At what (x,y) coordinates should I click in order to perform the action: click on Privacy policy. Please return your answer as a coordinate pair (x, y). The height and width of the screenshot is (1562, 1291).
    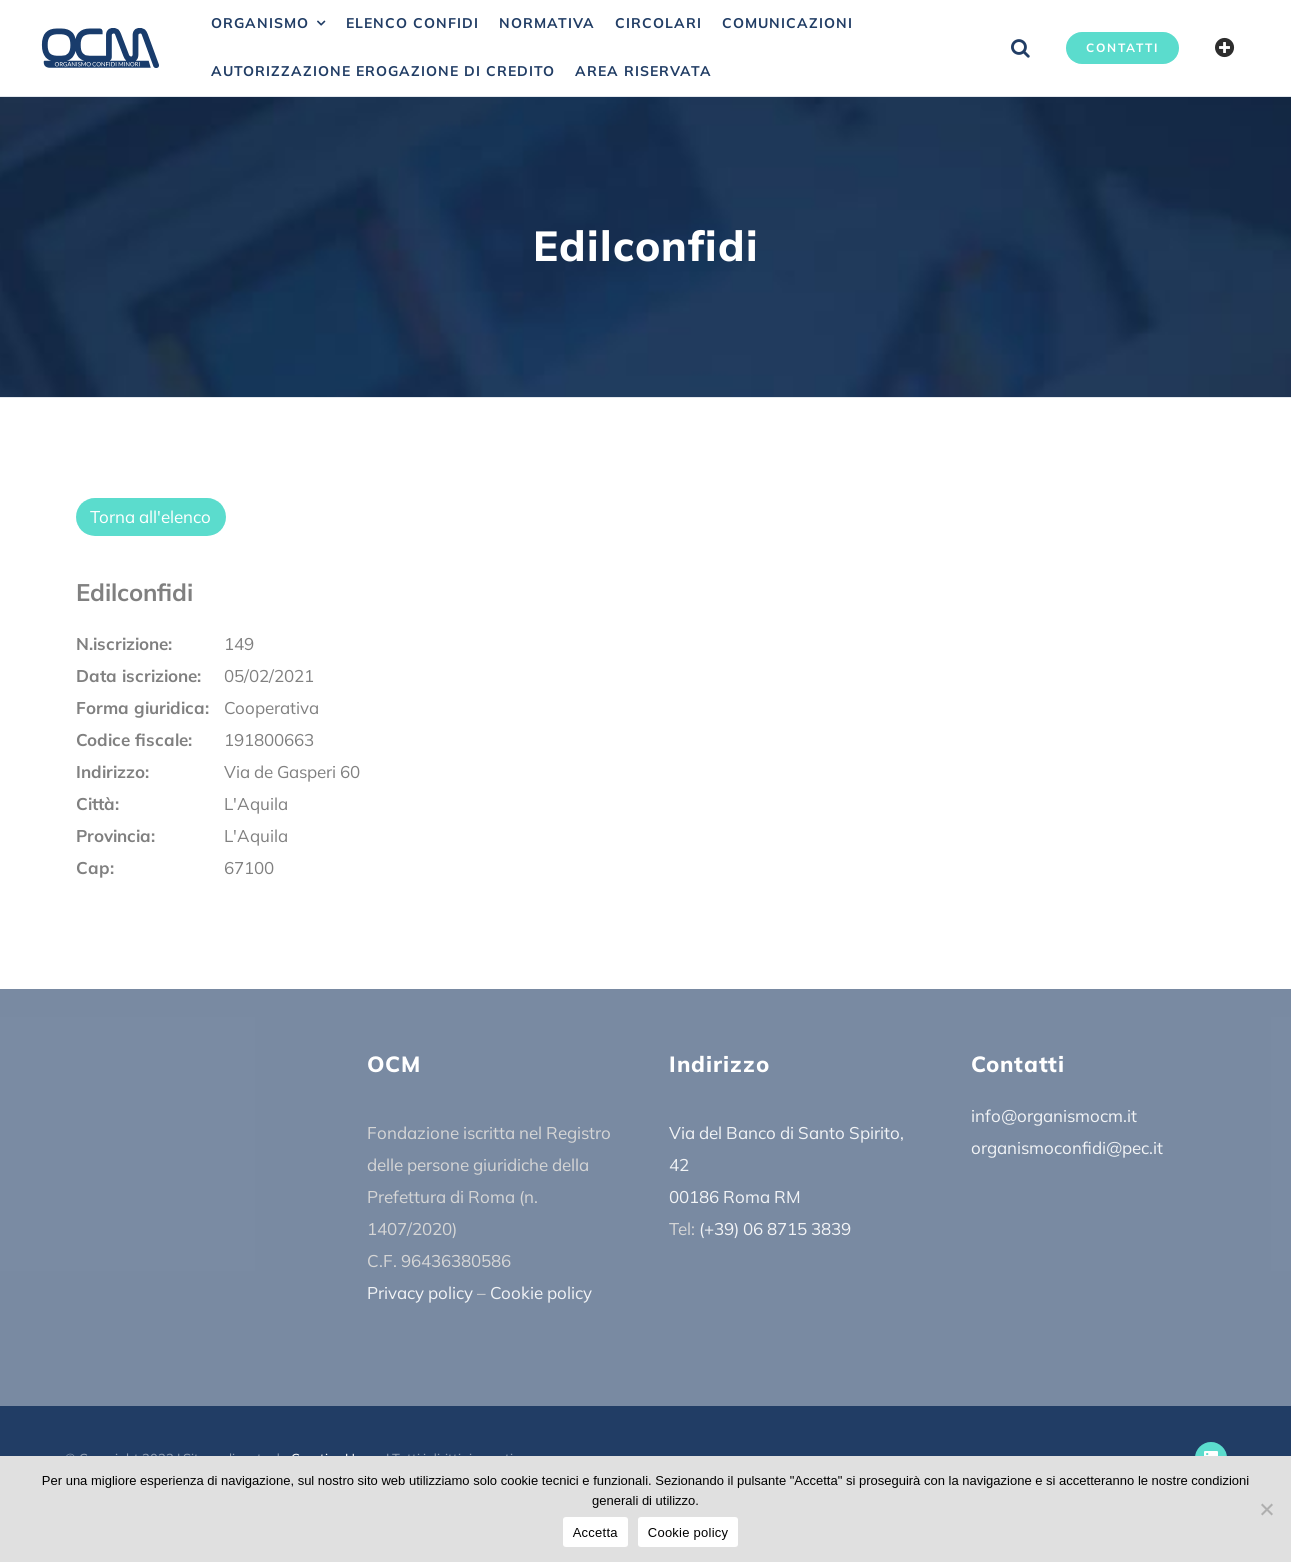
    Looking at the image, I should click on (420, 1292).